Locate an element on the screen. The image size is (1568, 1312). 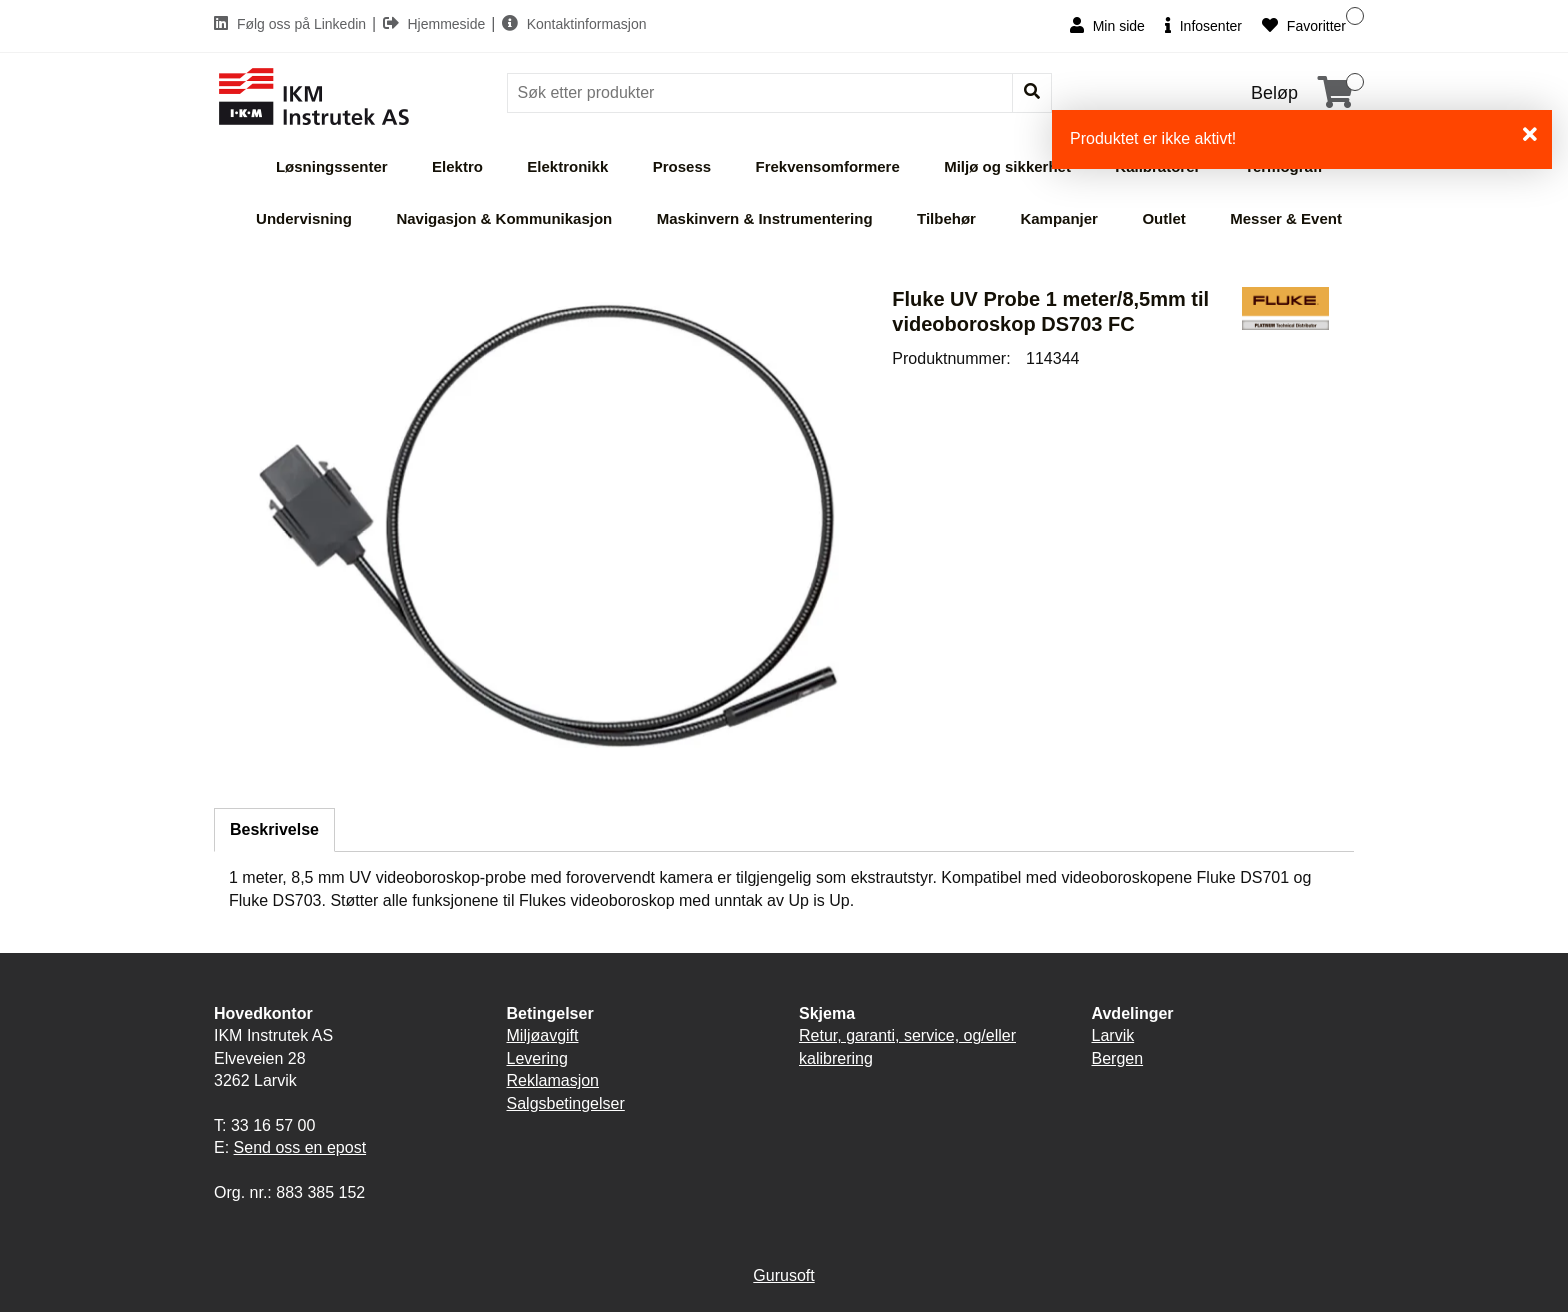
Følg oss på Linkedin is located at coordinates (292, 24).